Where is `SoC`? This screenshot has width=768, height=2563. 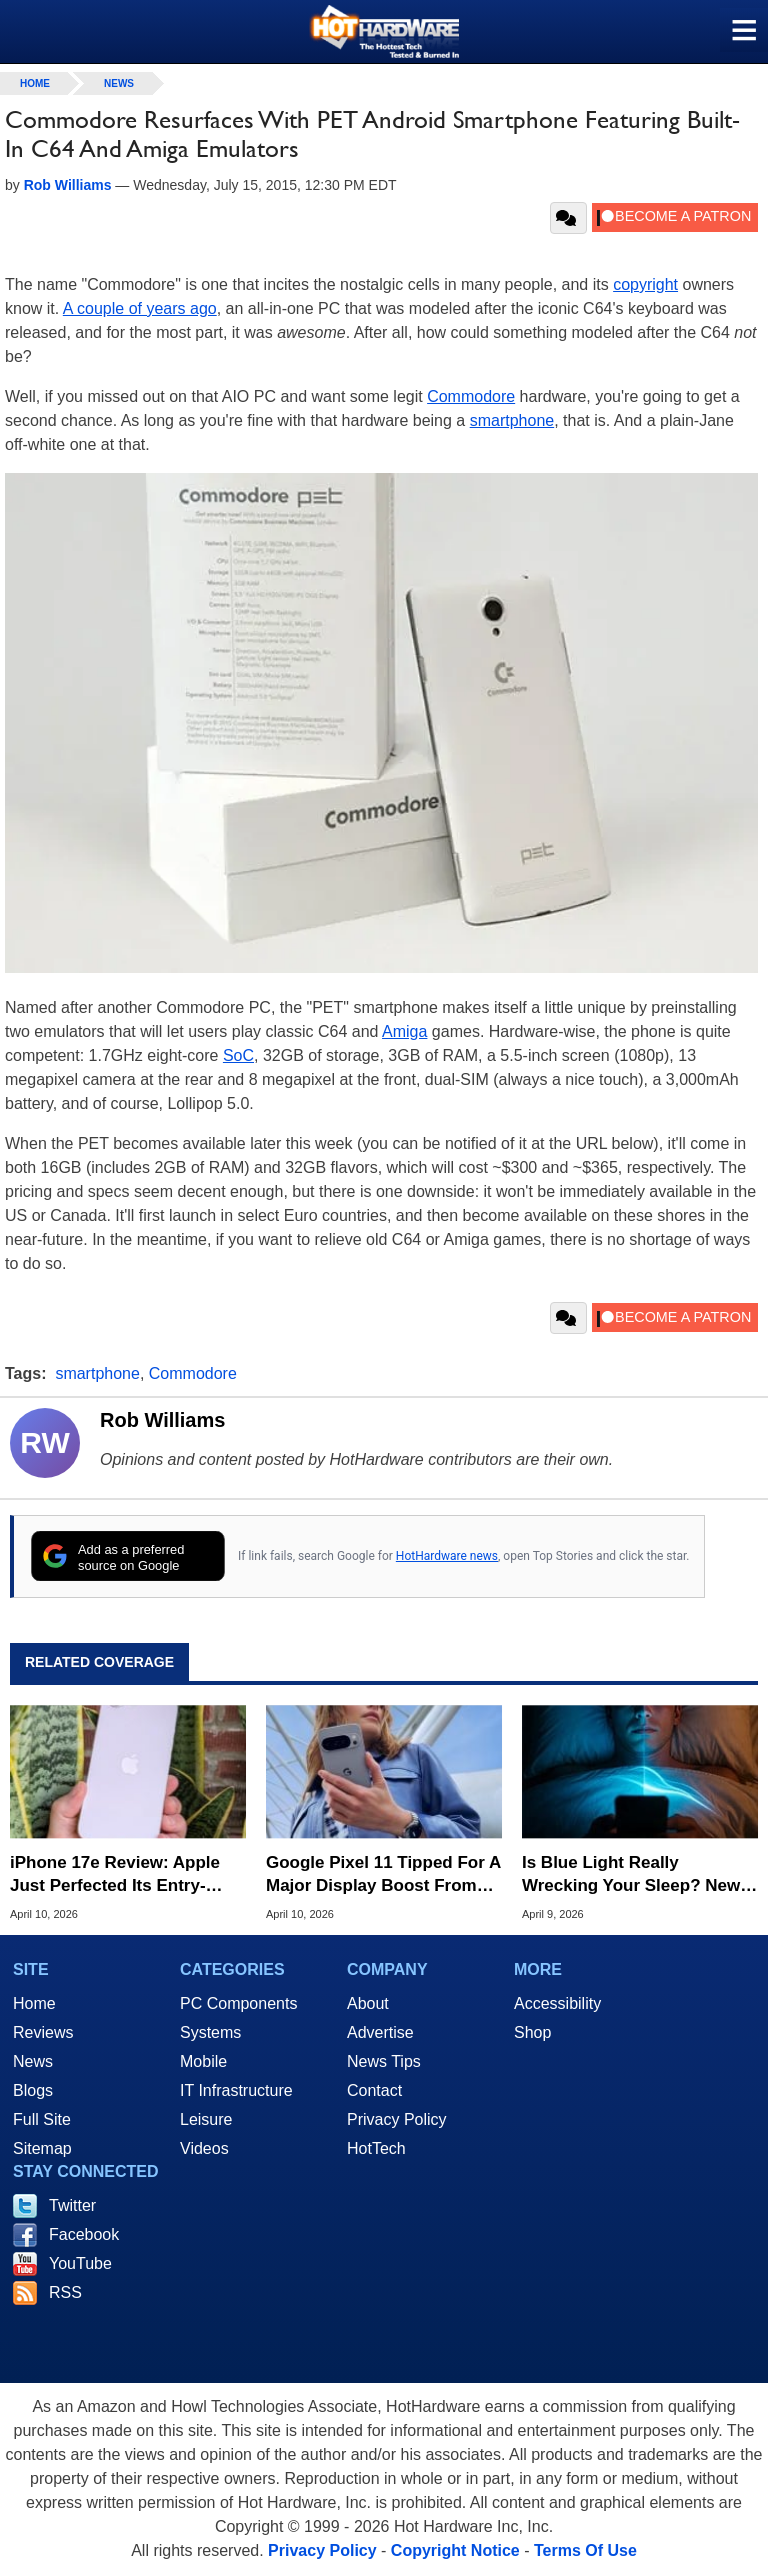
SoC is located at coordinates (238, 1055).